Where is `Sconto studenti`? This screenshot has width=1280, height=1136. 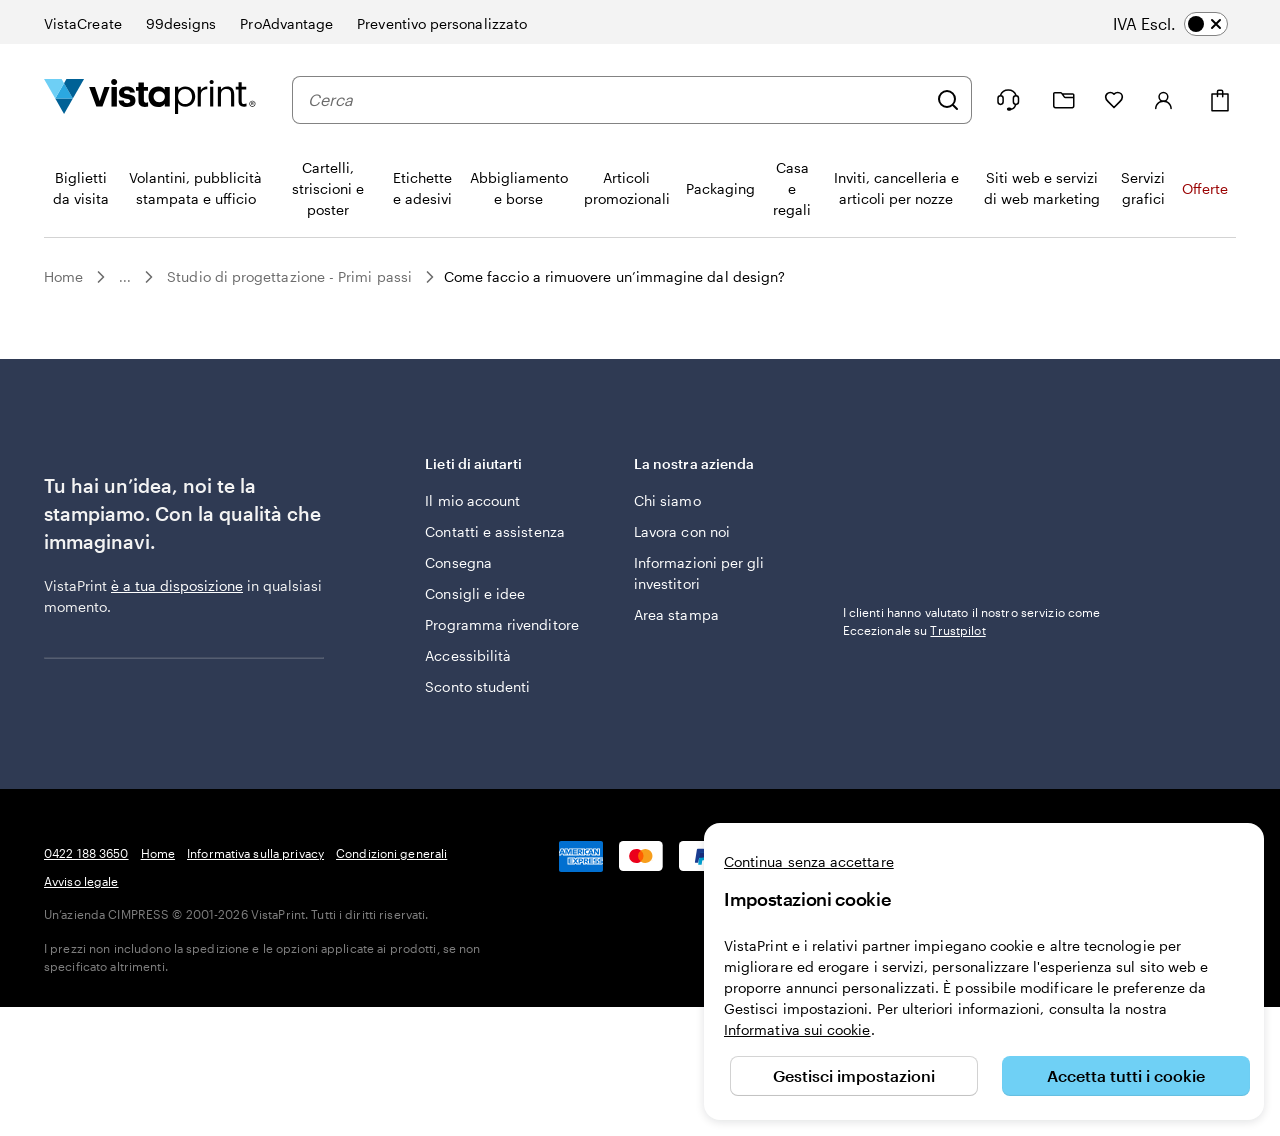 Sconto studenti is located at coordinates (477, 686).